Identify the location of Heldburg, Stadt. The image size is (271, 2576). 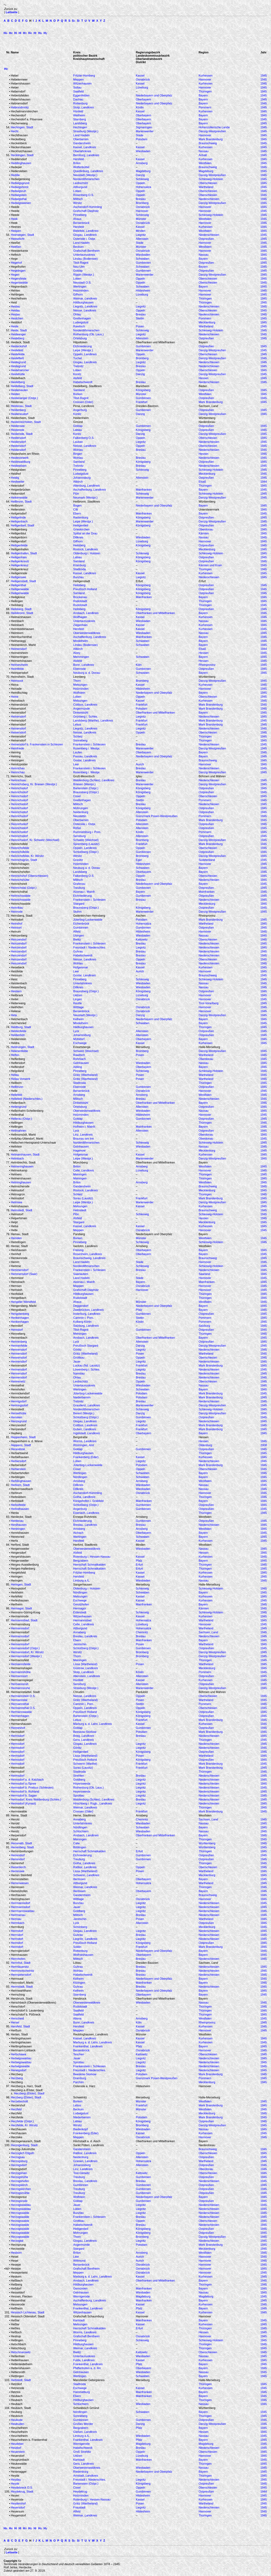
(21, 1027).